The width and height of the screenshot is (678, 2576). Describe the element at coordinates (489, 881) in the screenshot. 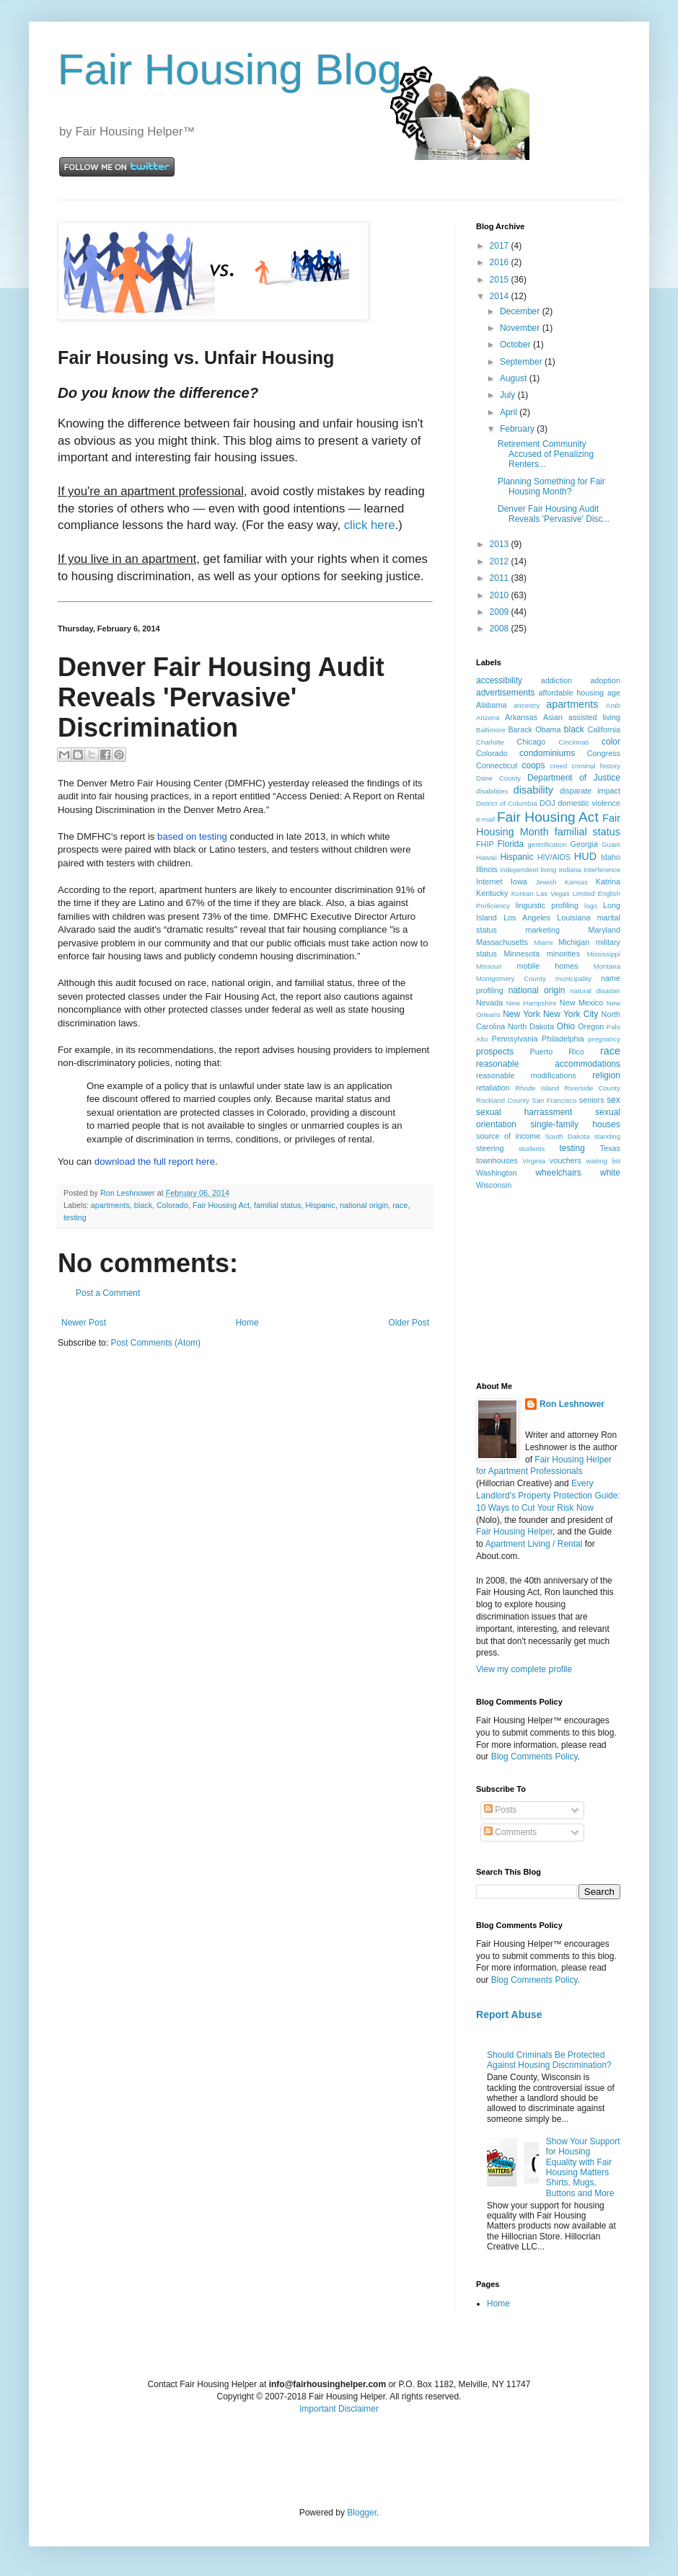

I see `Internet` at that location.